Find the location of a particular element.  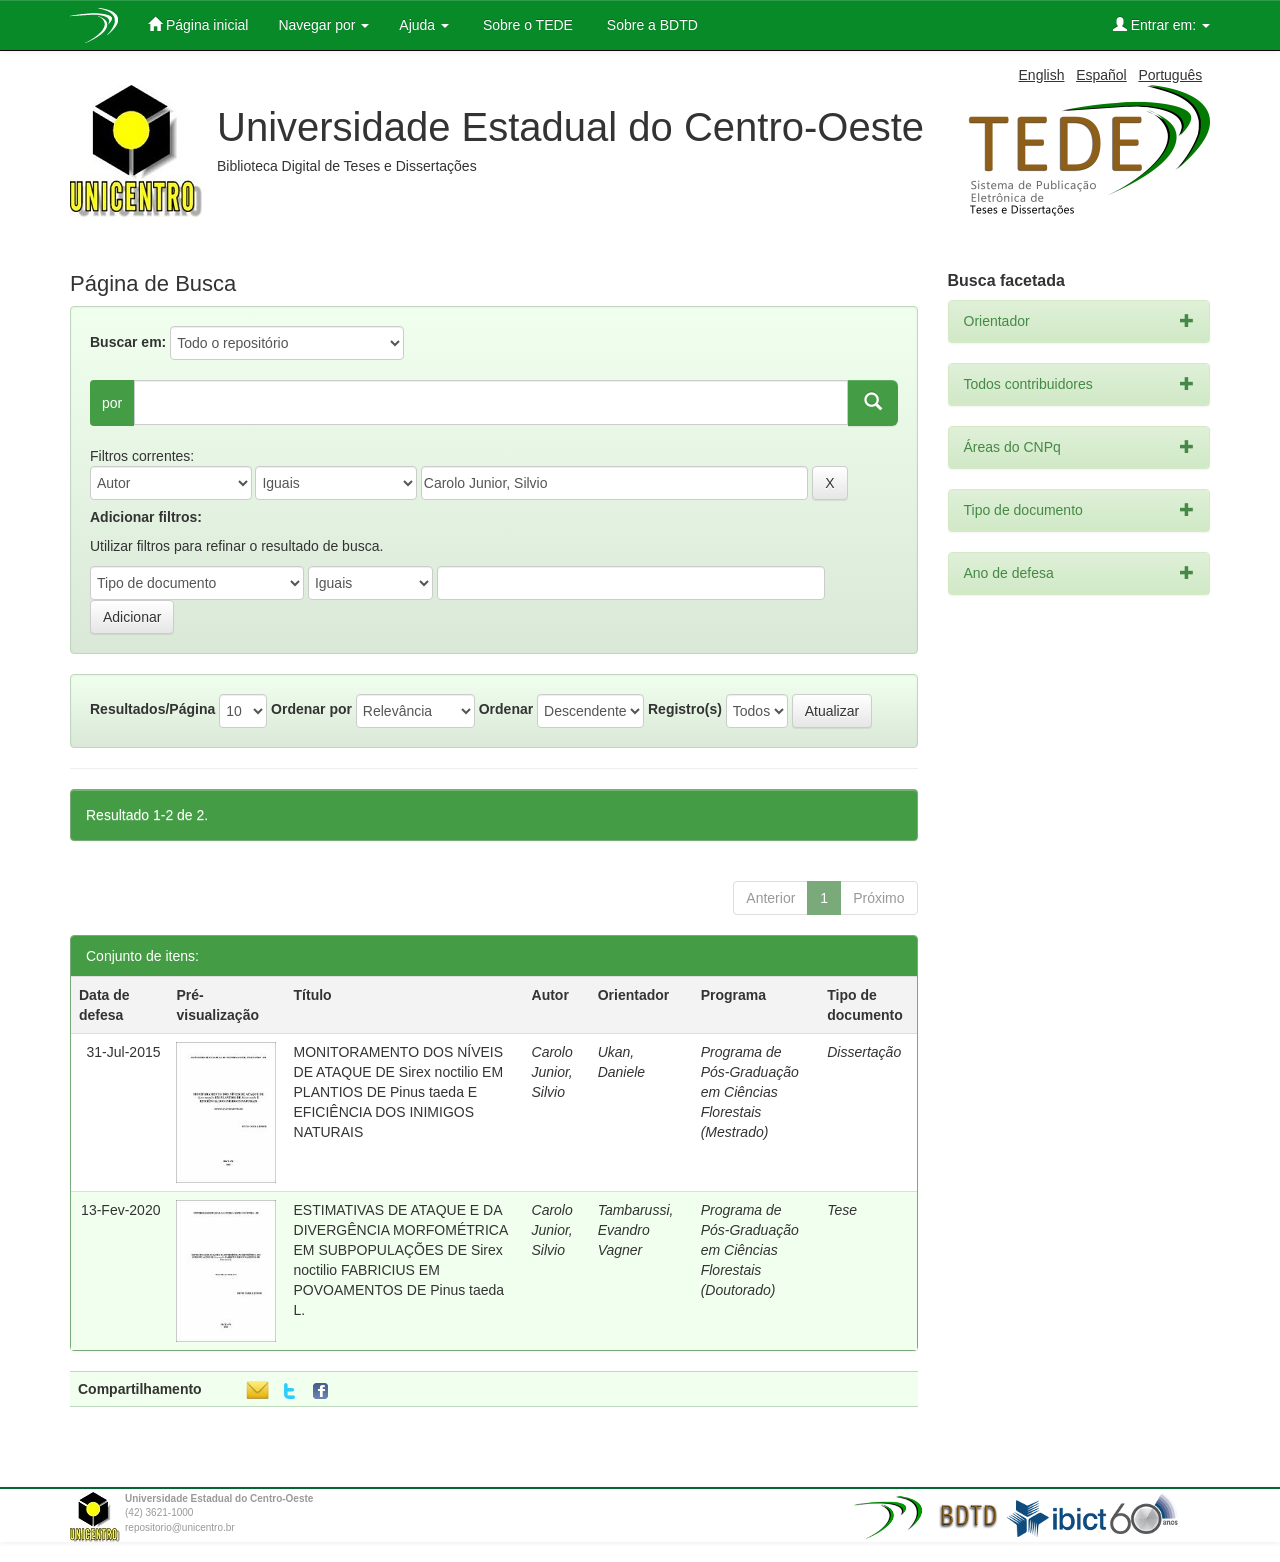

Carolo Junior, Silvio is located at coordinates (552, 1072).